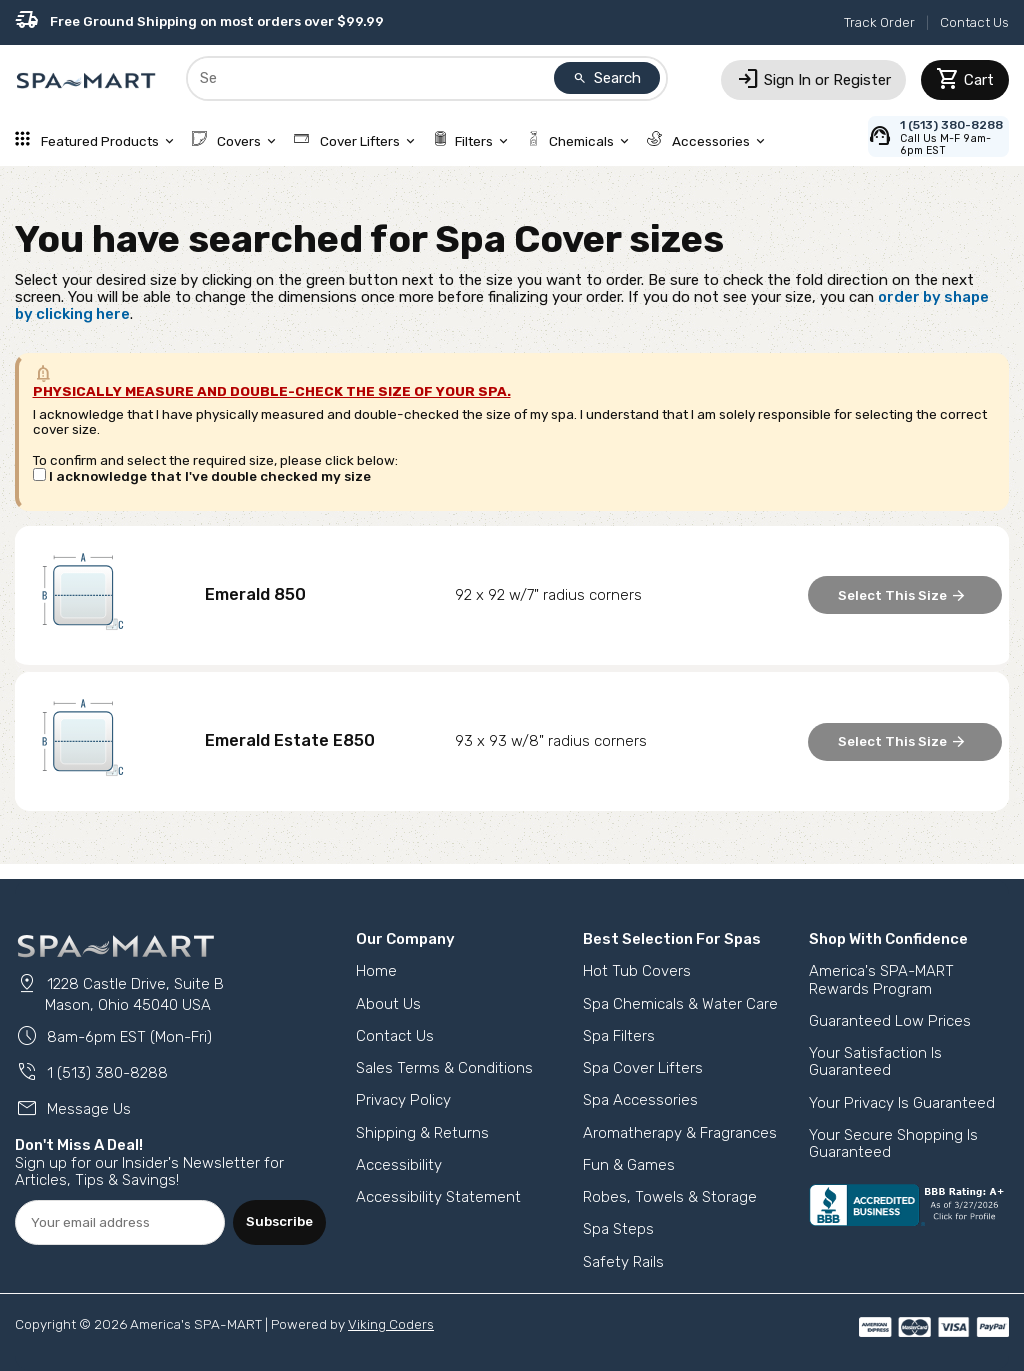 This screenshot has width=1024, height=1371. What do you see at coordinates (607, 78) in the screenshot?
I see `Search` at bounding box center [607, 78].